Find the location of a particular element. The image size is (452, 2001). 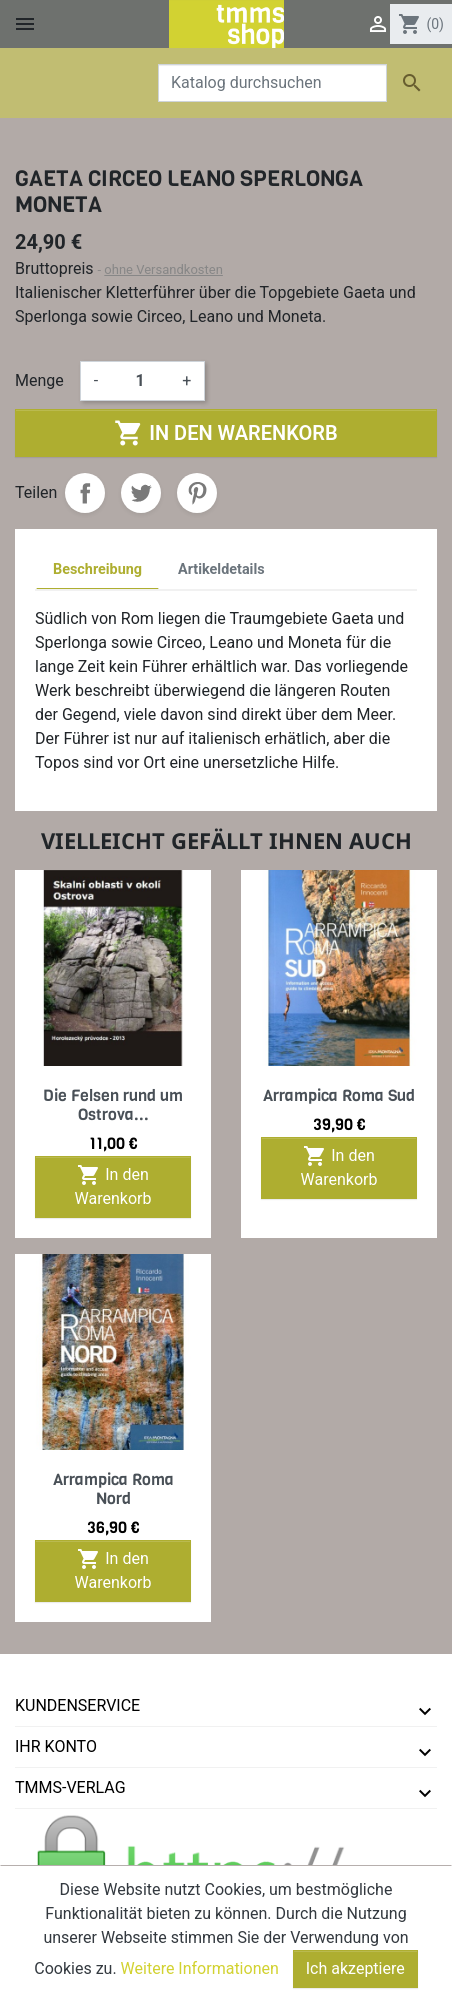

Arrampica Roma Nord is located at coordinates (113, 1489).